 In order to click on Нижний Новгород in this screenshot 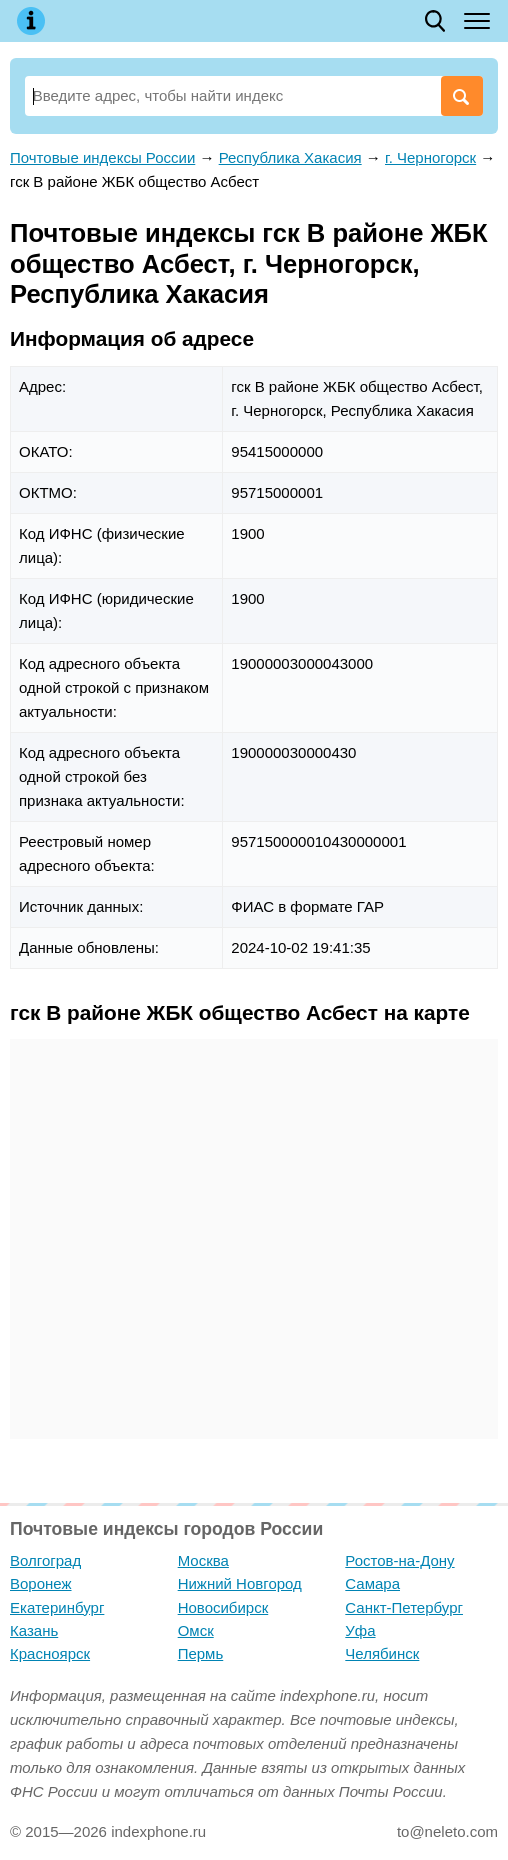, I will do `click(240, 1583)`.